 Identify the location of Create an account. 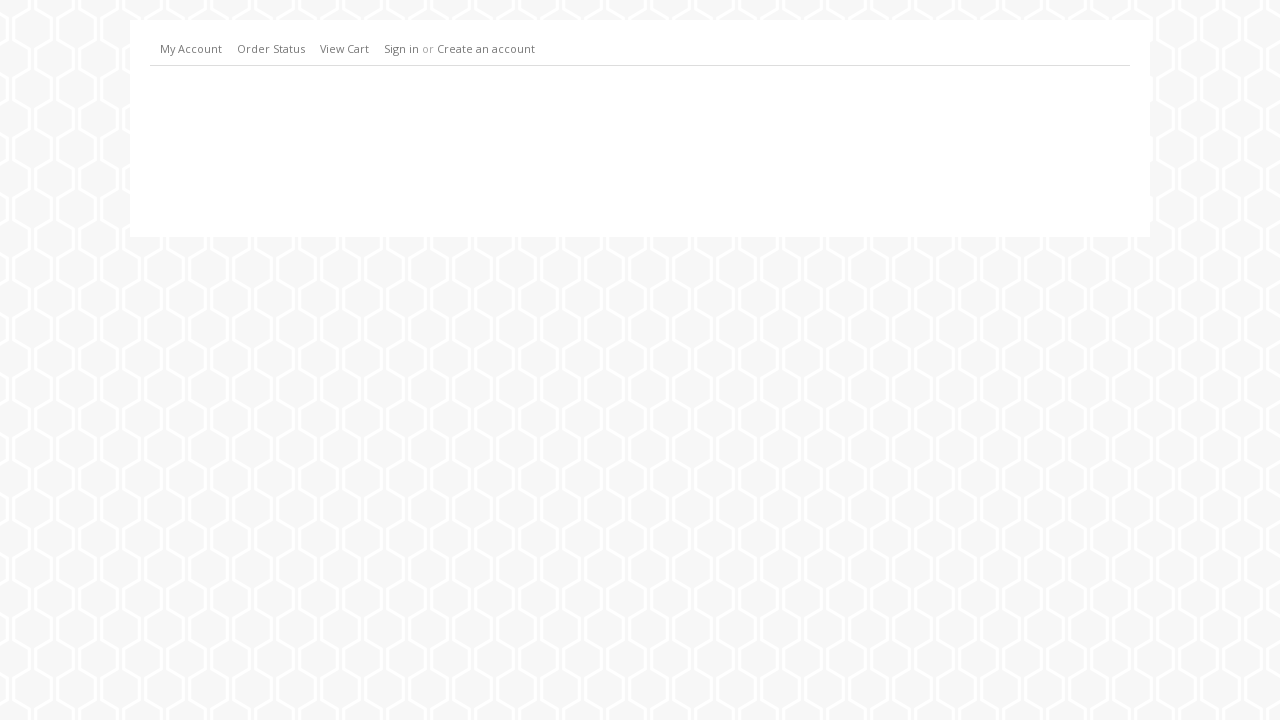
(486, 48).